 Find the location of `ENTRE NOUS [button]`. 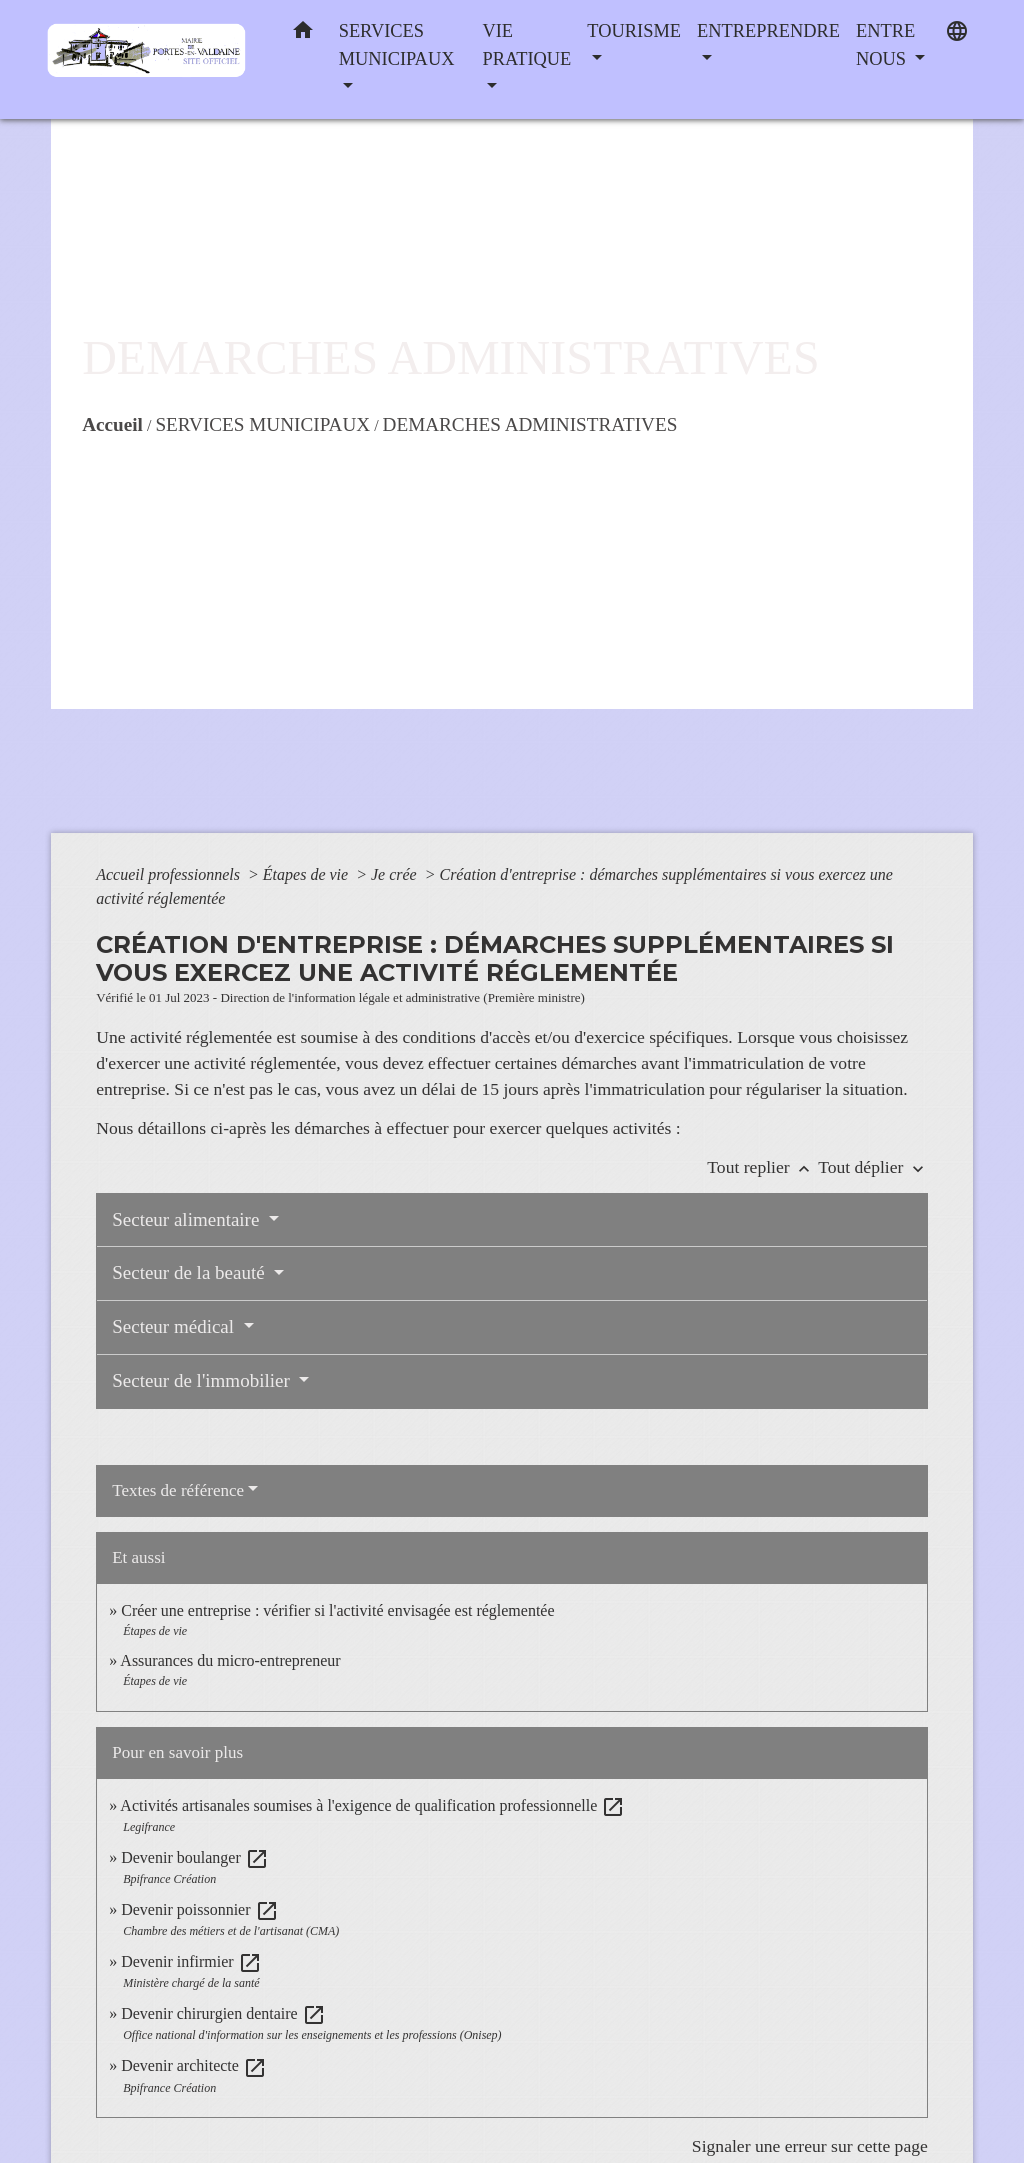

ENTRE NOUS [button] is located at coordinates (885, 45).